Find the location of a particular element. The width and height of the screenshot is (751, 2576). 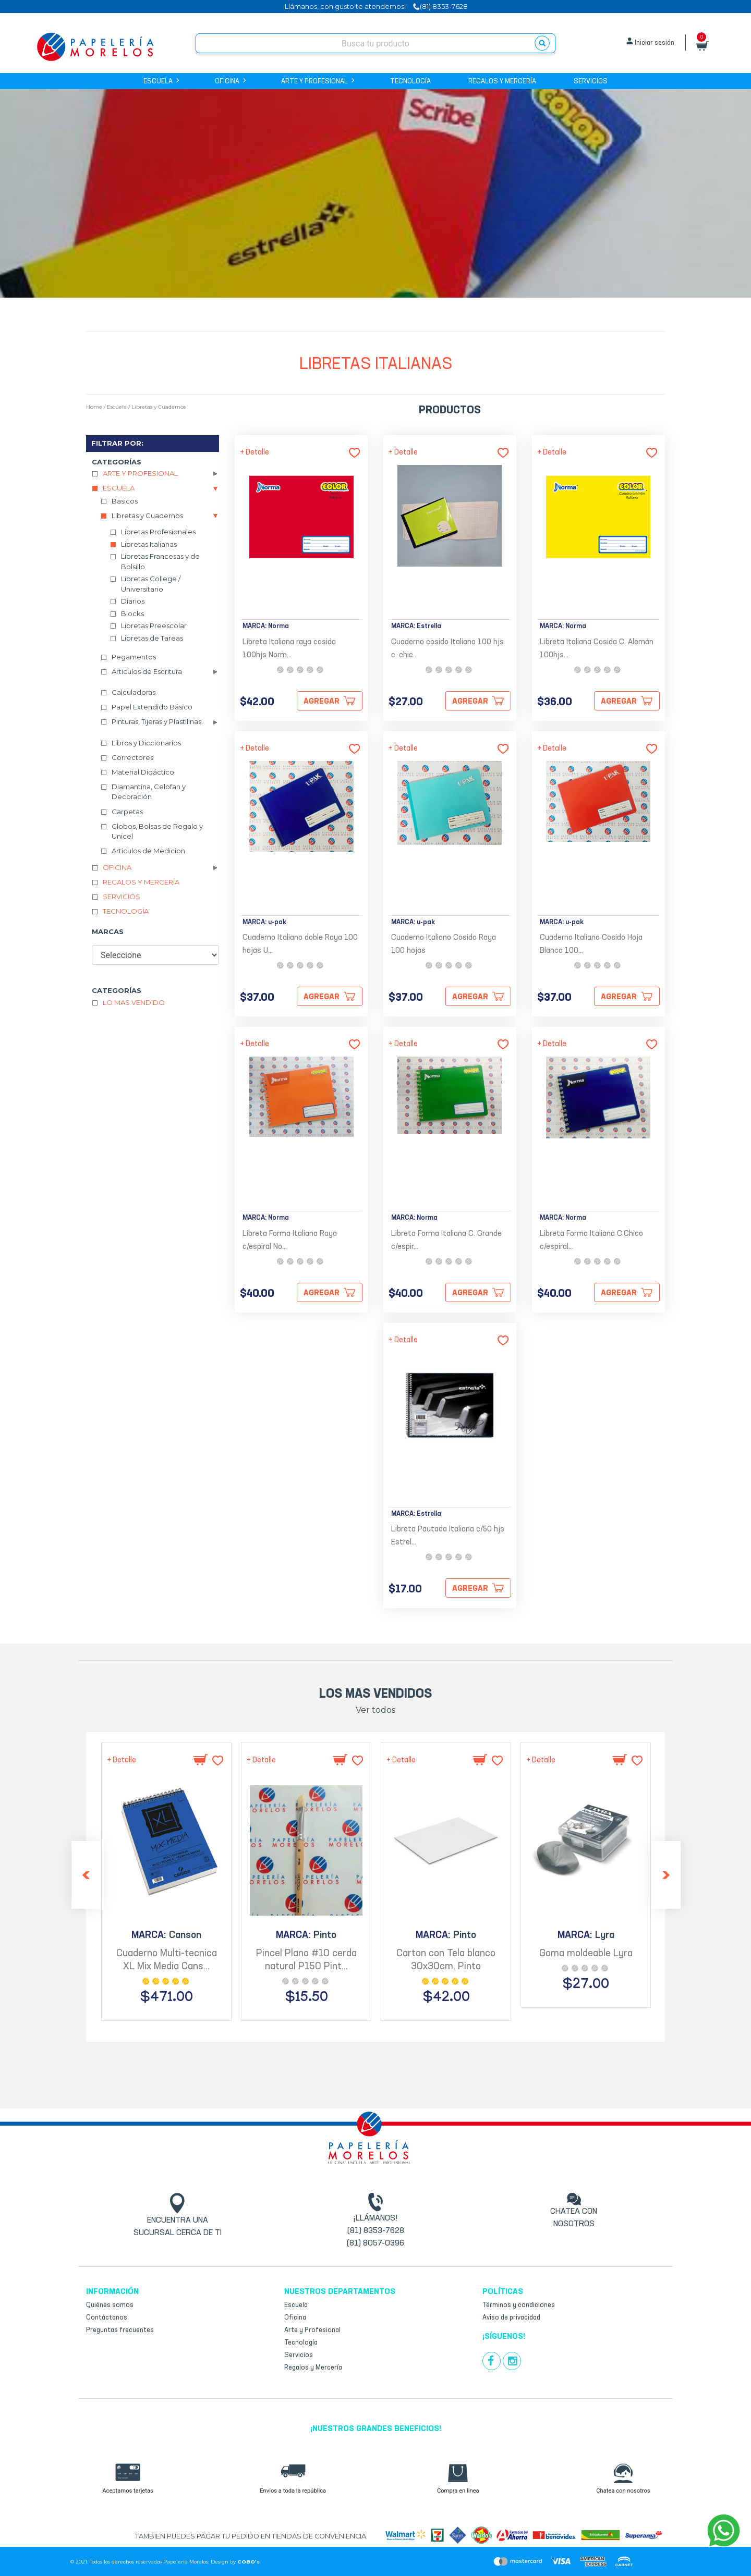

Pincel Plano #10 cerda natural P150 Pint... is located at coordinates (306, 1960).